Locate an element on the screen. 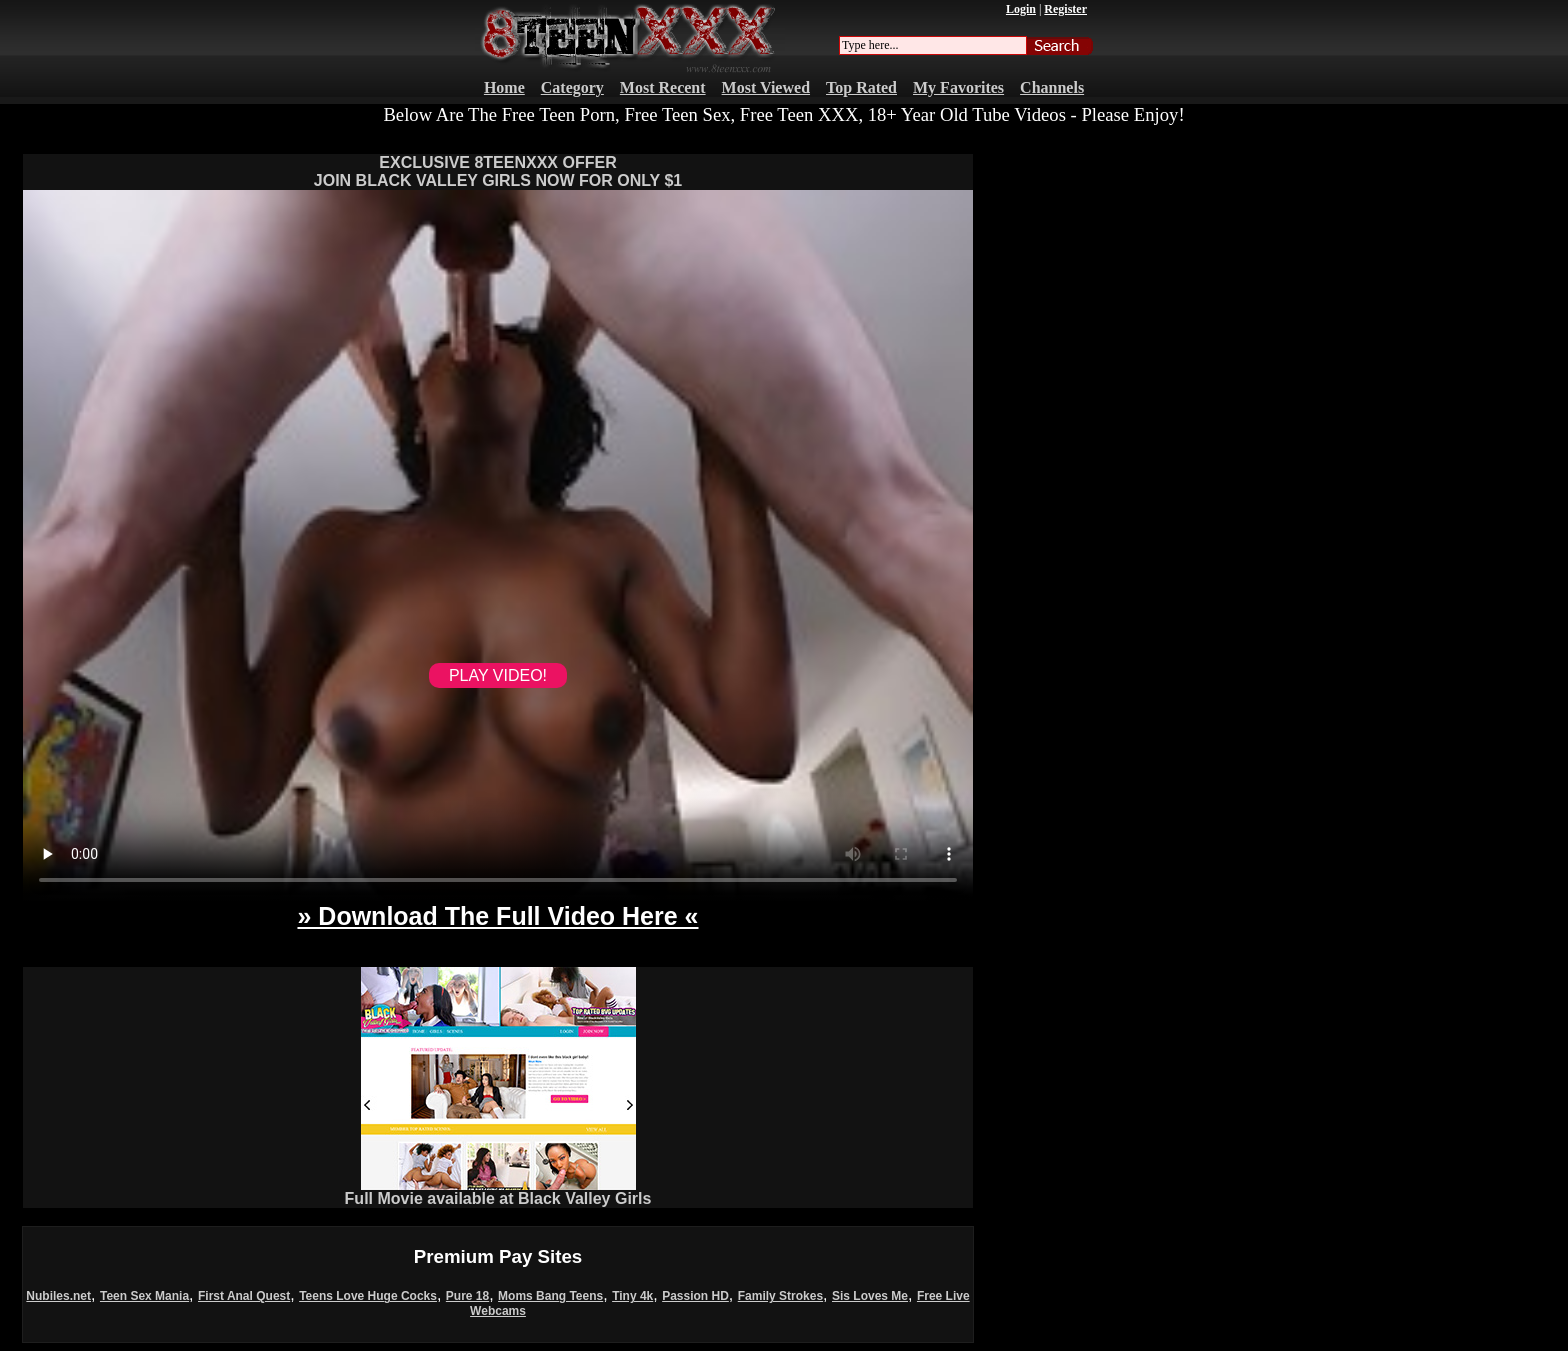 This screenshot has width=1568, height=1351. Pure 18 is located at coordinates (467, 1296).